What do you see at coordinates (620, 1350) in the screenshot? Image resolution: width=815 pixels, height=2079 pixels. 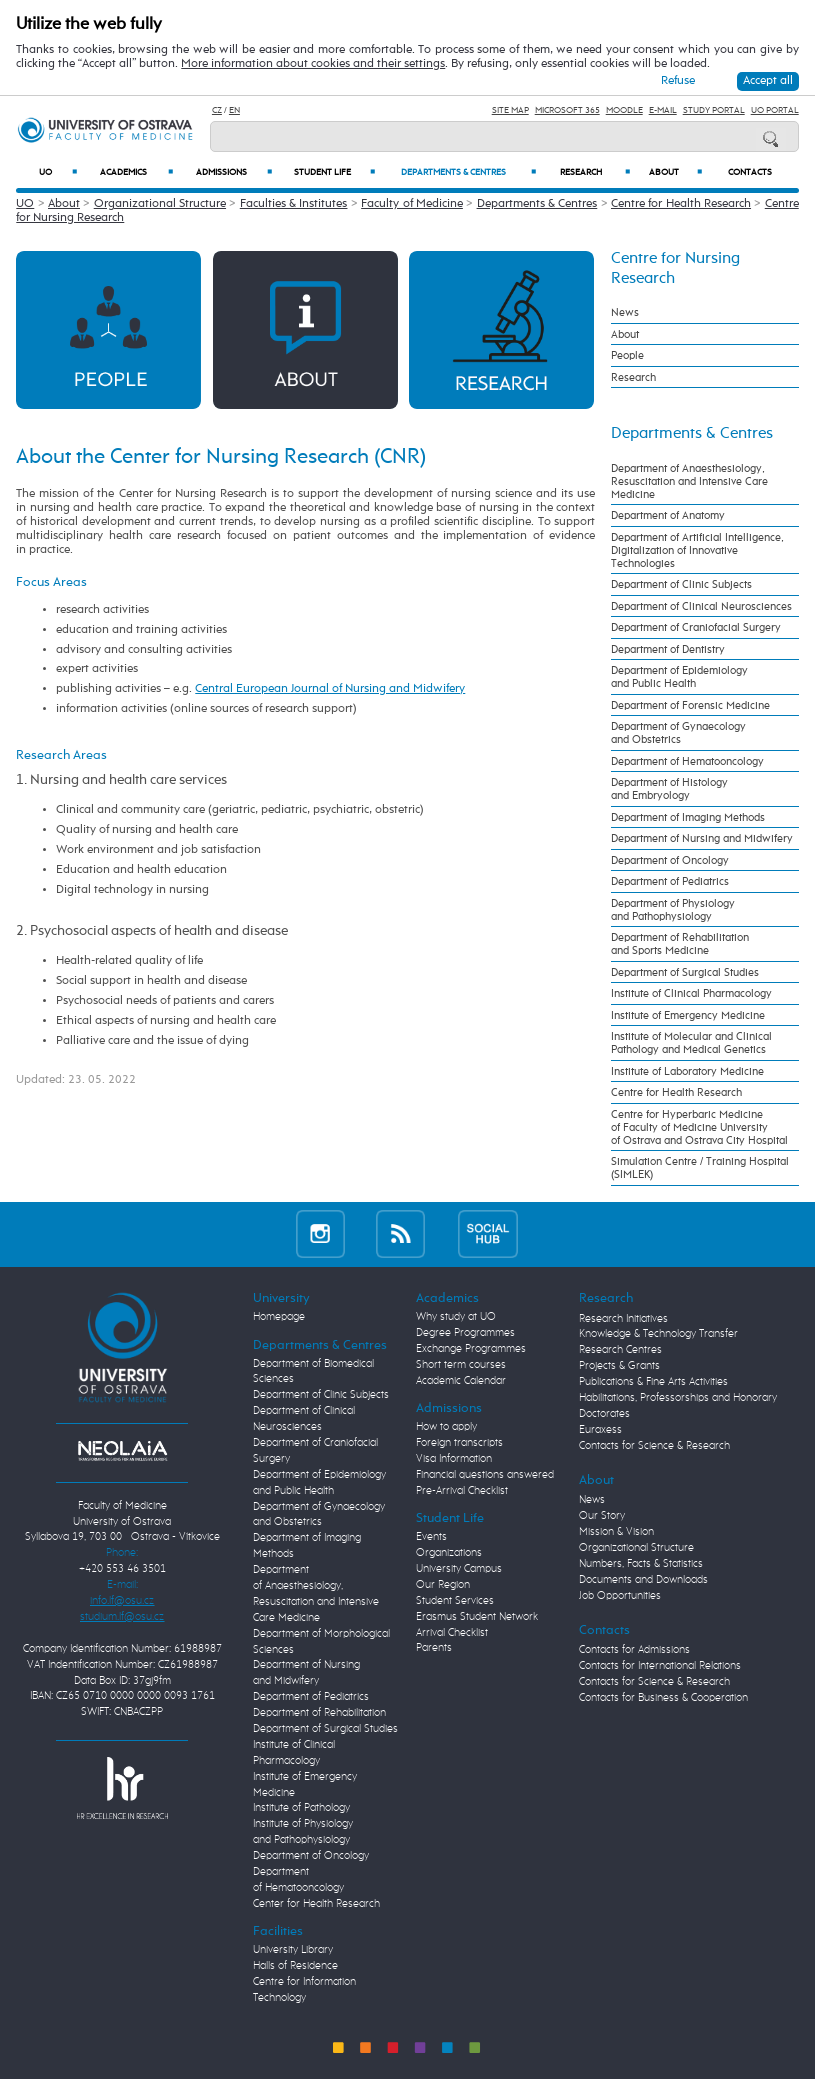 I see `Research Centres` at bounding box center [620, 1350].